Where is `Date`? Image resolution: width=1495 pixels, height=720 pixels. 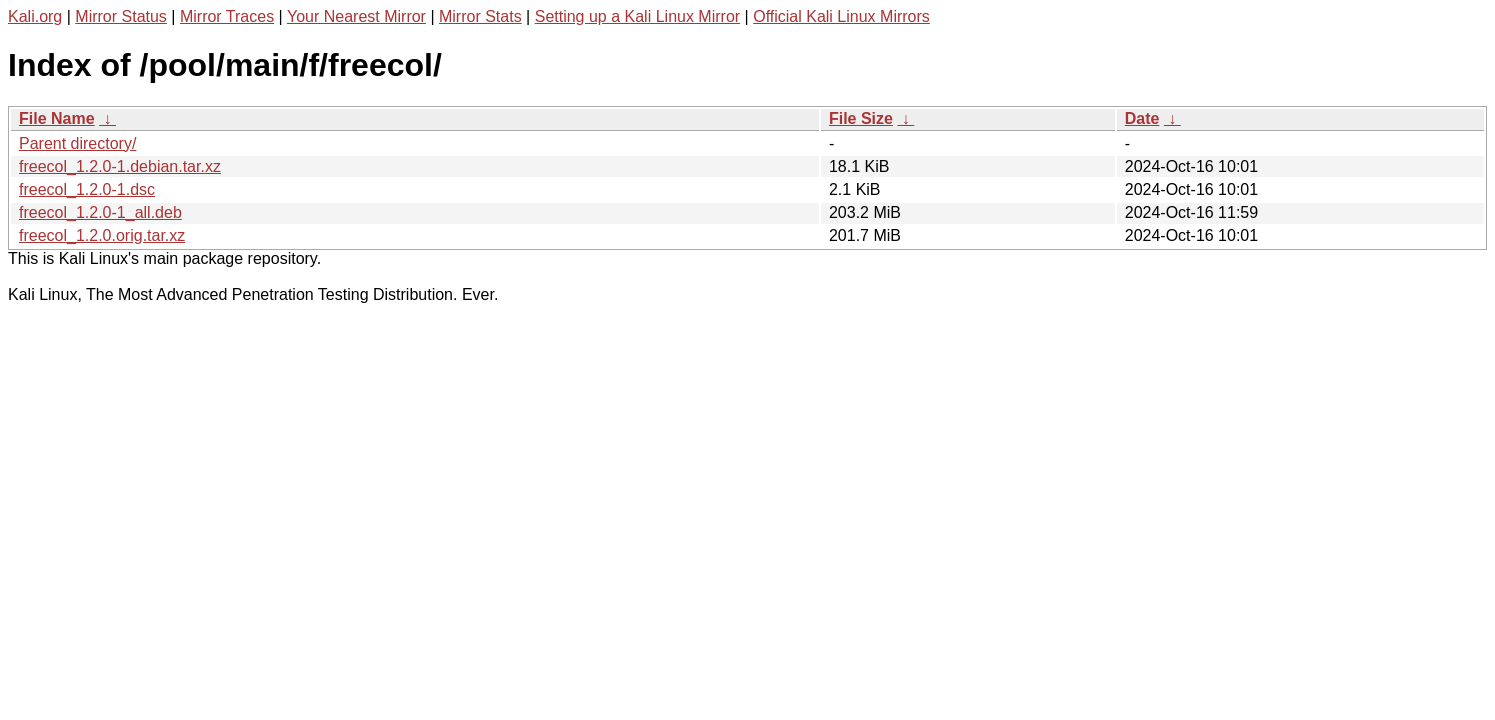 Date is located at coordinates (1142, 118).